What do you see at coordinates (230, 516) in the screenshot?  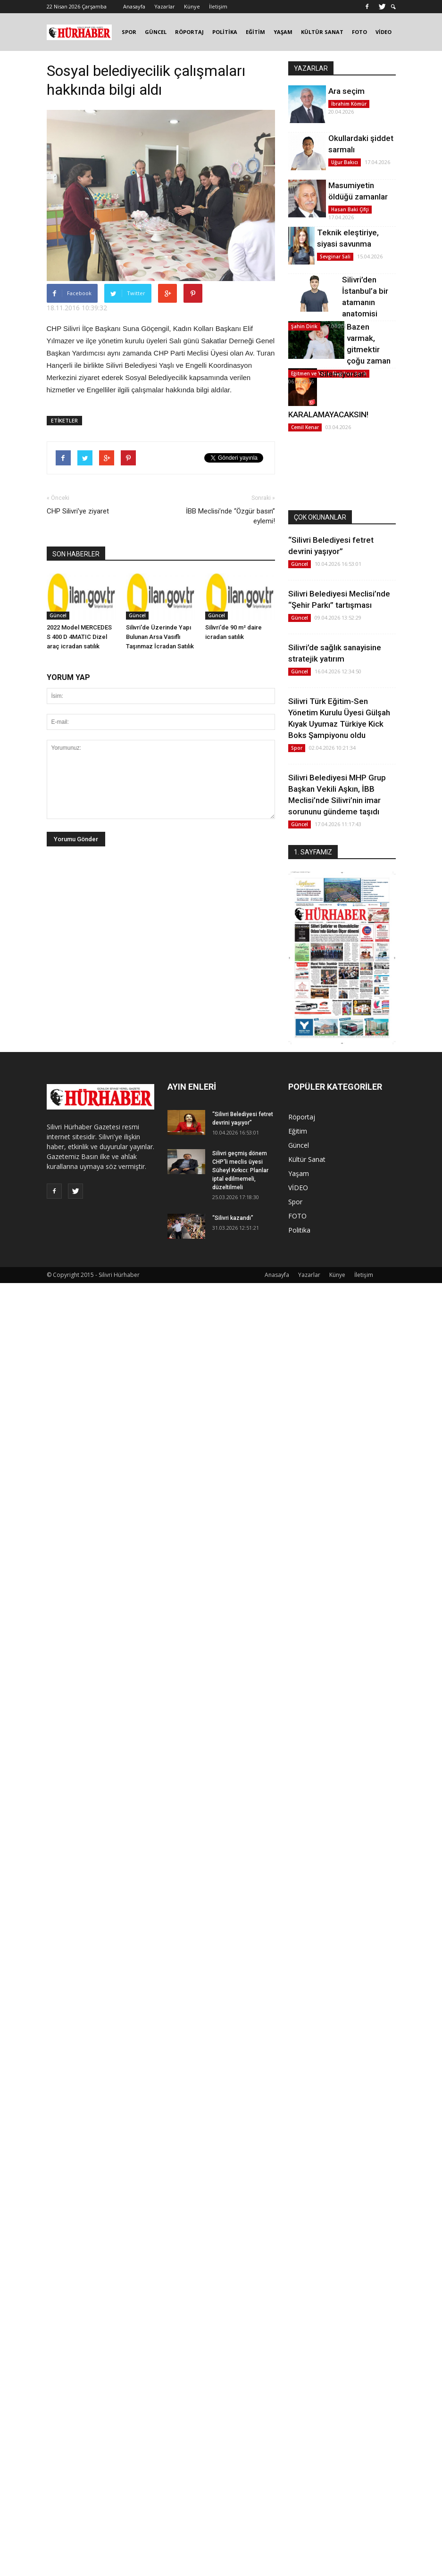 I see `İBB Meclisi’nde “Özgür basın” eylemi!` at bounding box center [230, 516].